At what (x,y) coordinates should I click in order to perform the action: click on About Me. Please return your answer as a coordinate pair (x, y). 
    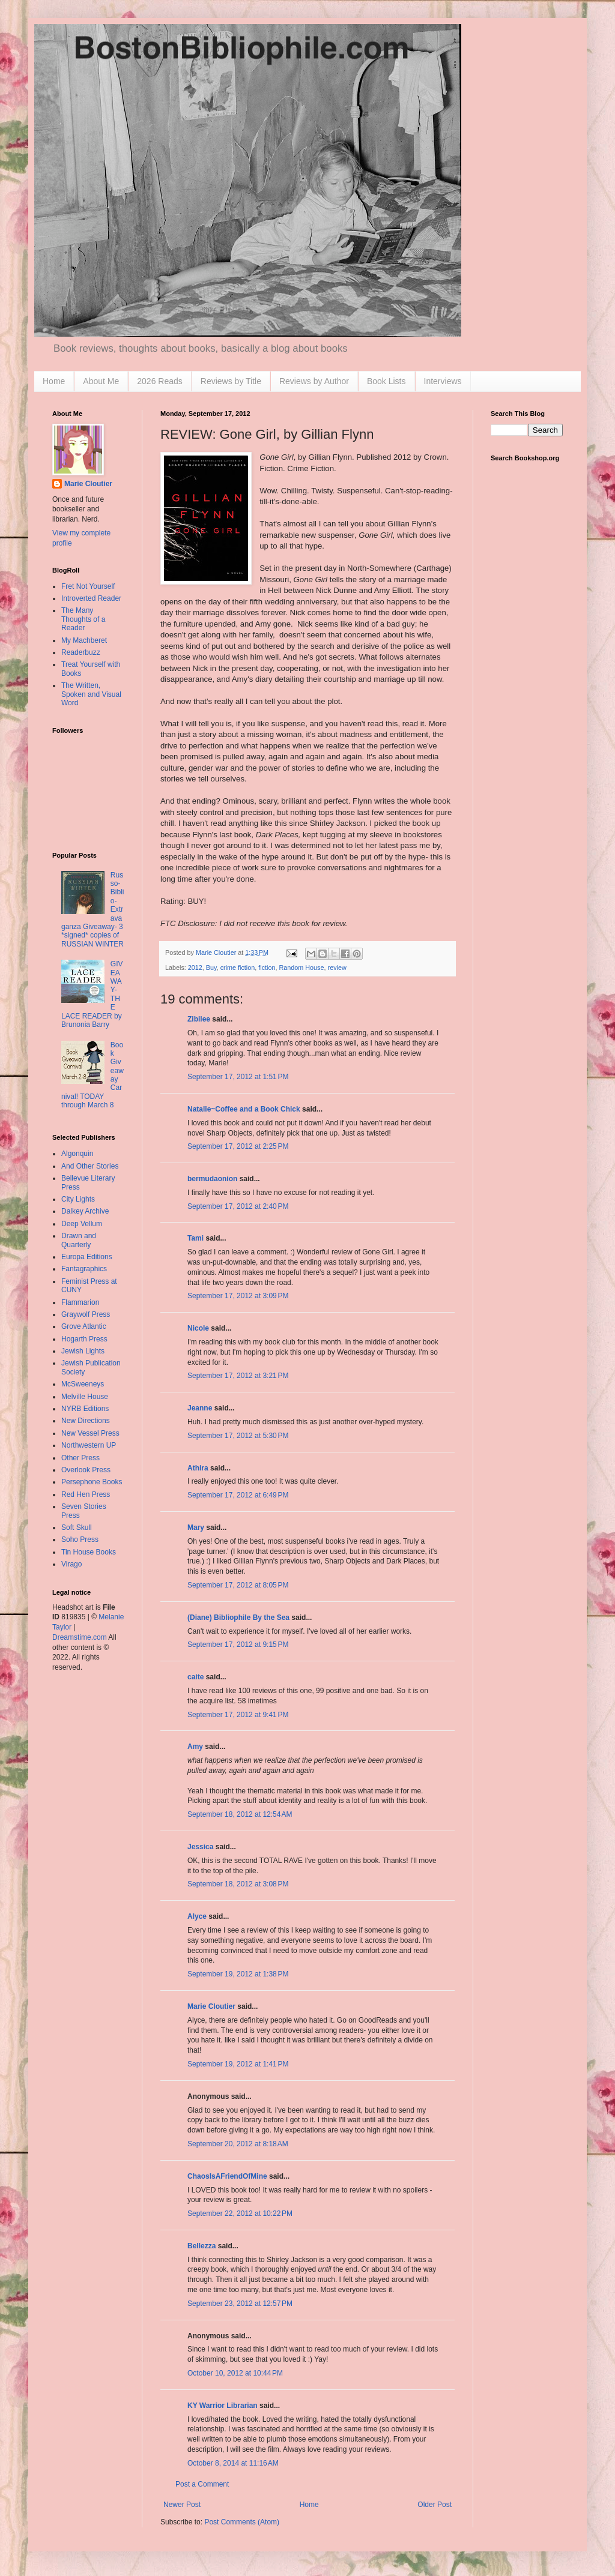
    Looking at the image, I should click on (101, 381).